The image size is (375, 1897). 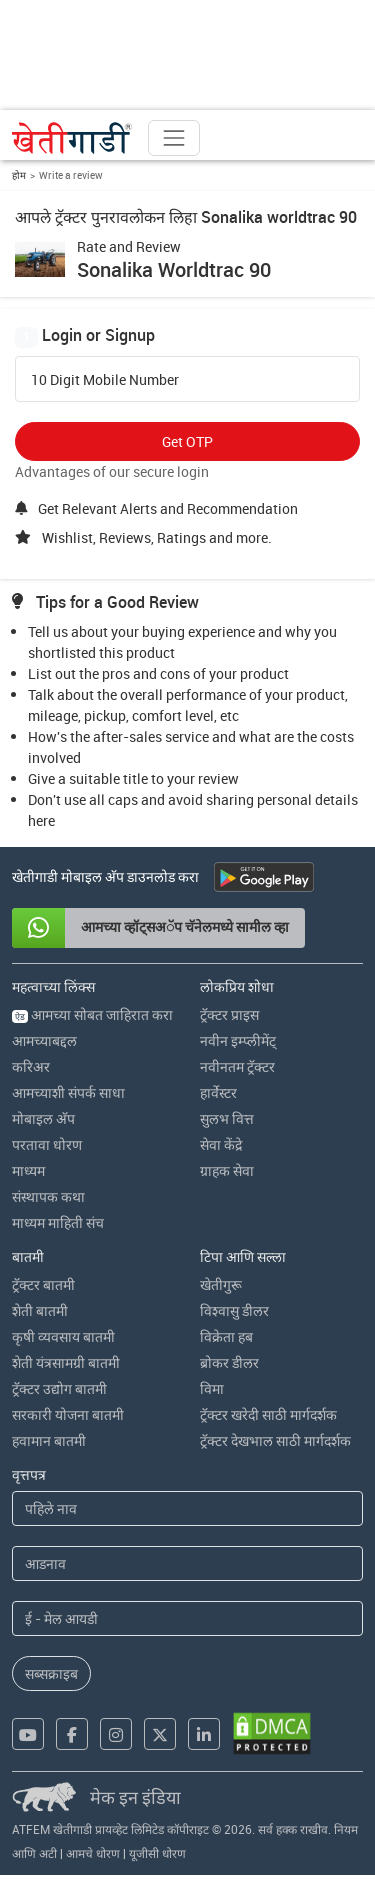 I want to click on माध्यम माहिती संच, so click(x=58, y=1222).